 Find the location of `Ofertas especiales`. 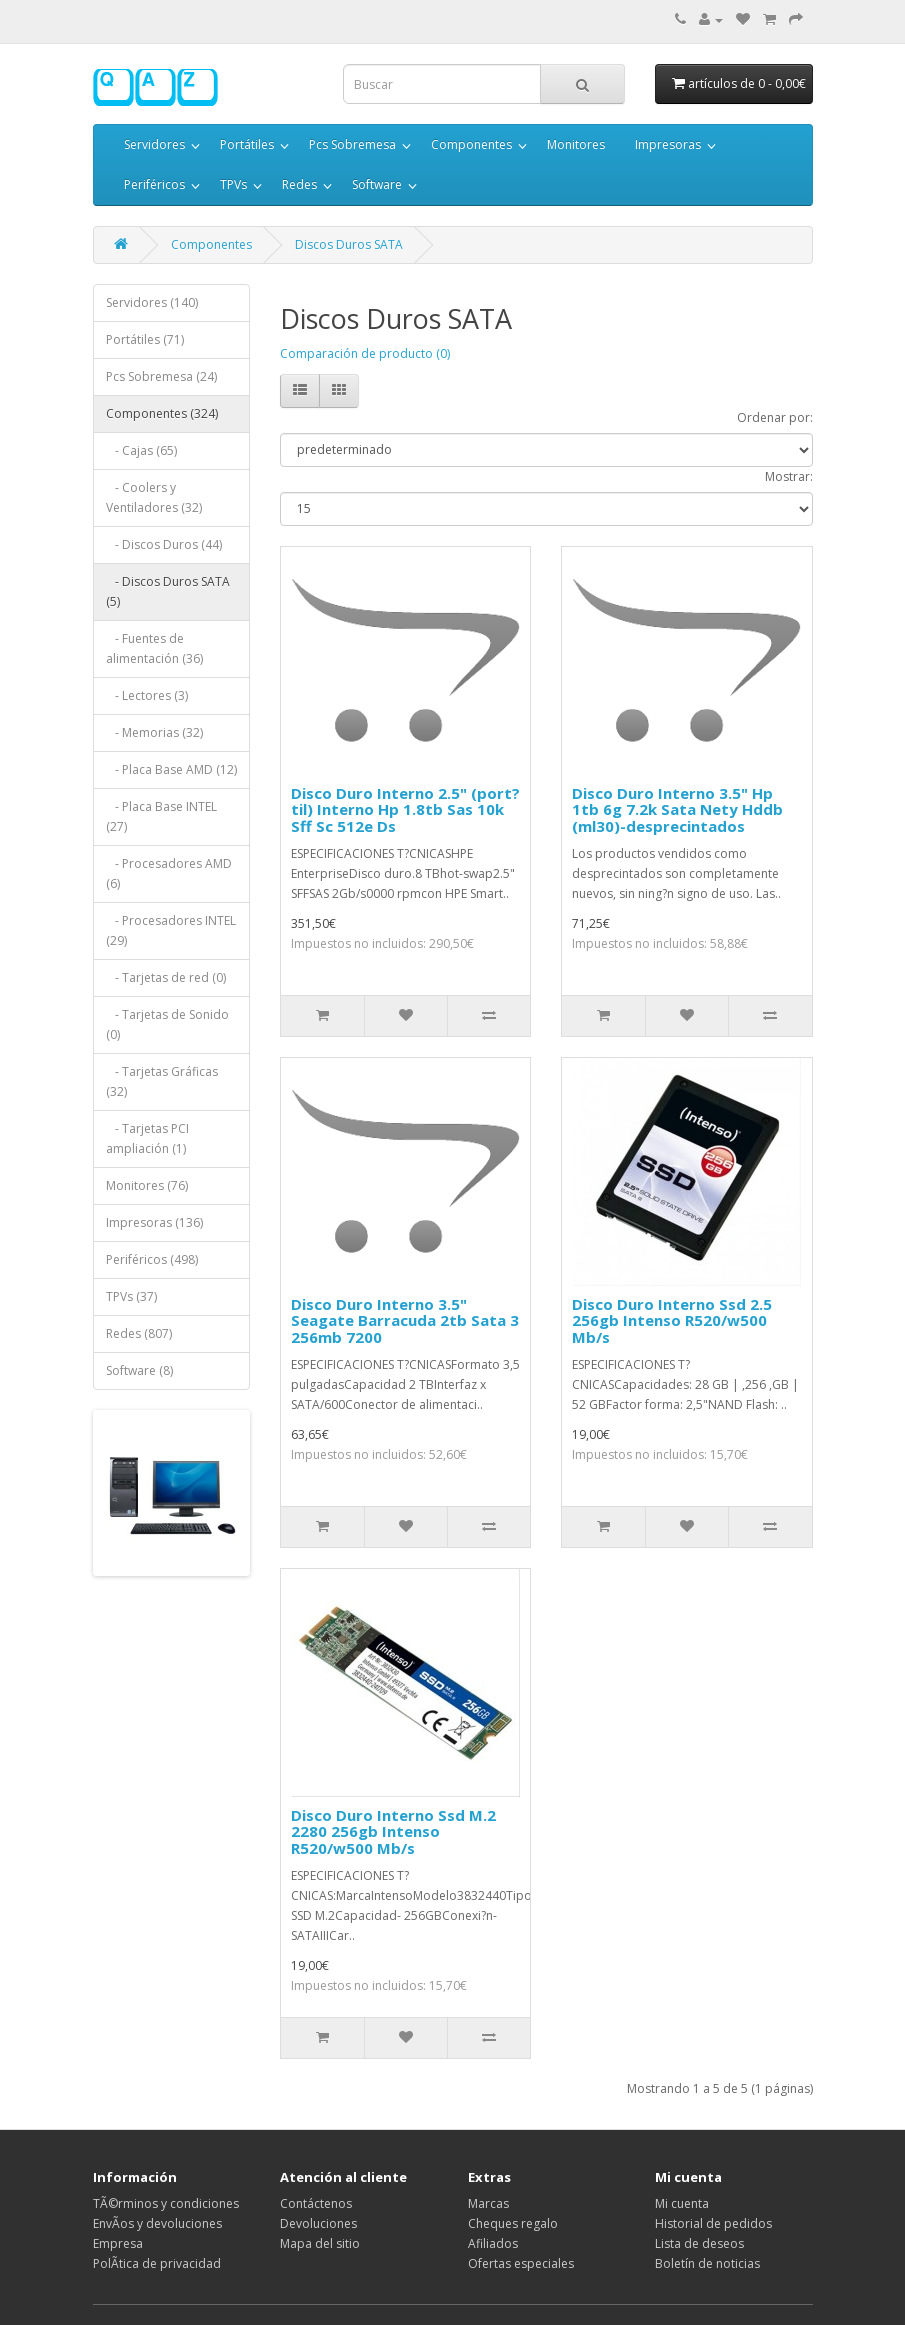

Ofertas especiales is located at coordinates (521, 2263).